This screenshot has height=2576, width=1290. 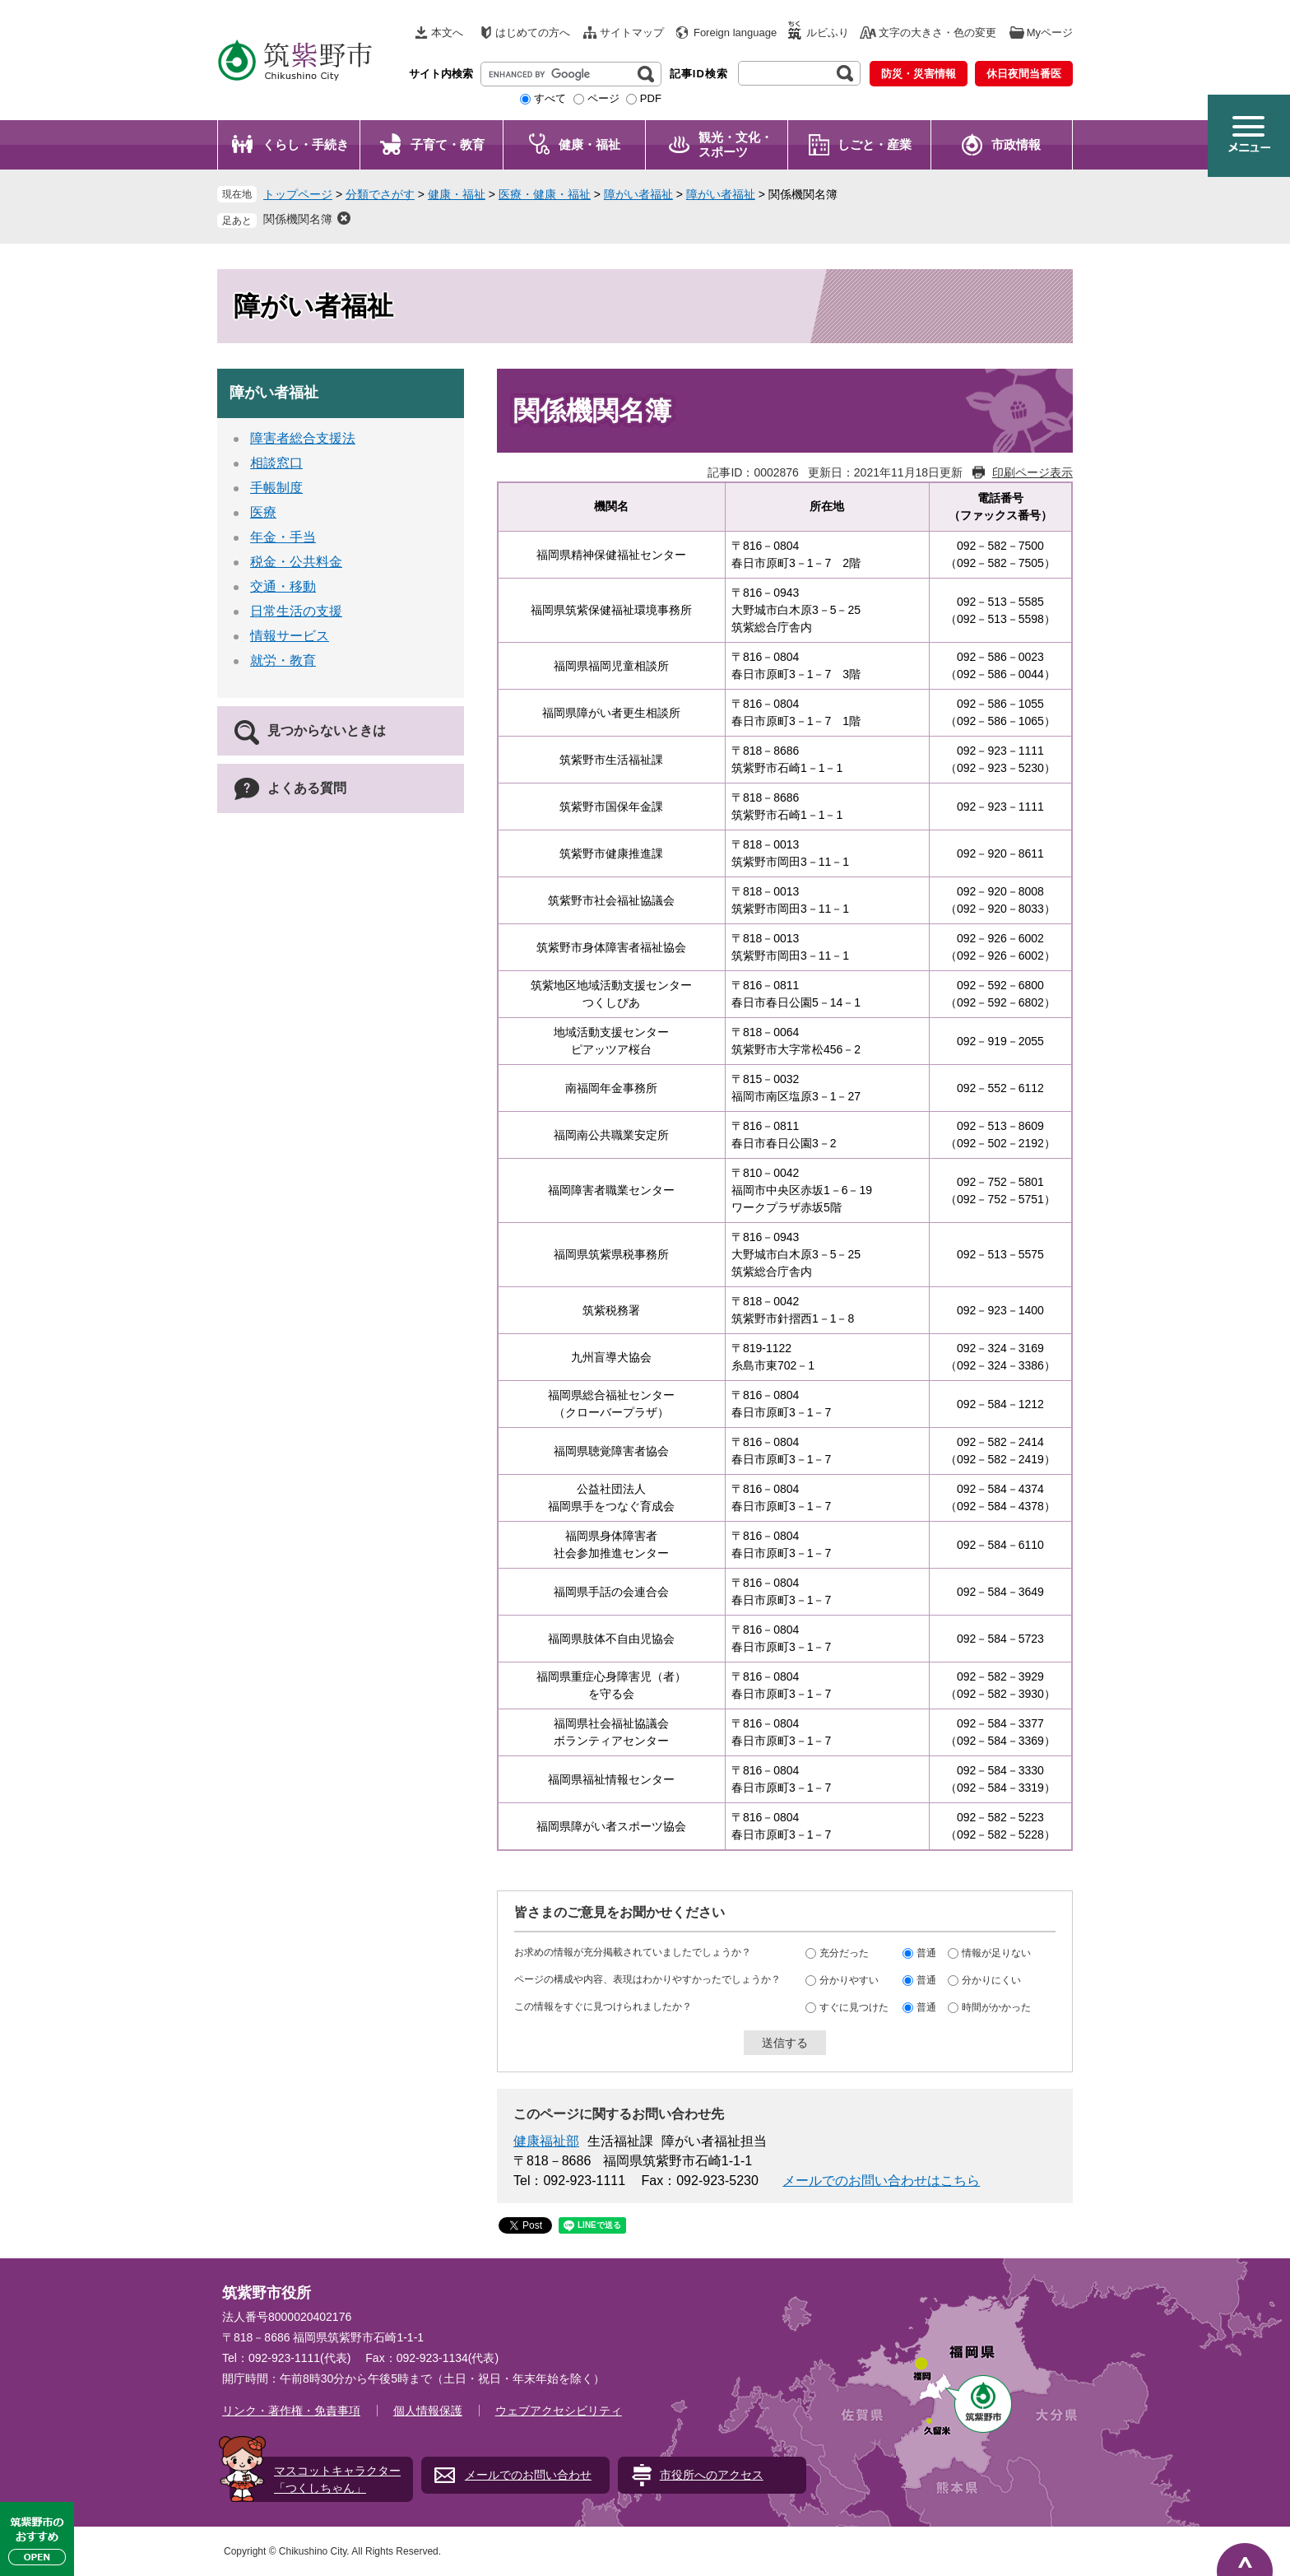 What do you see at coordinates (302, 438) in the screenshot?
I see `障害者総合支援法` at bounding box center [302, 438].